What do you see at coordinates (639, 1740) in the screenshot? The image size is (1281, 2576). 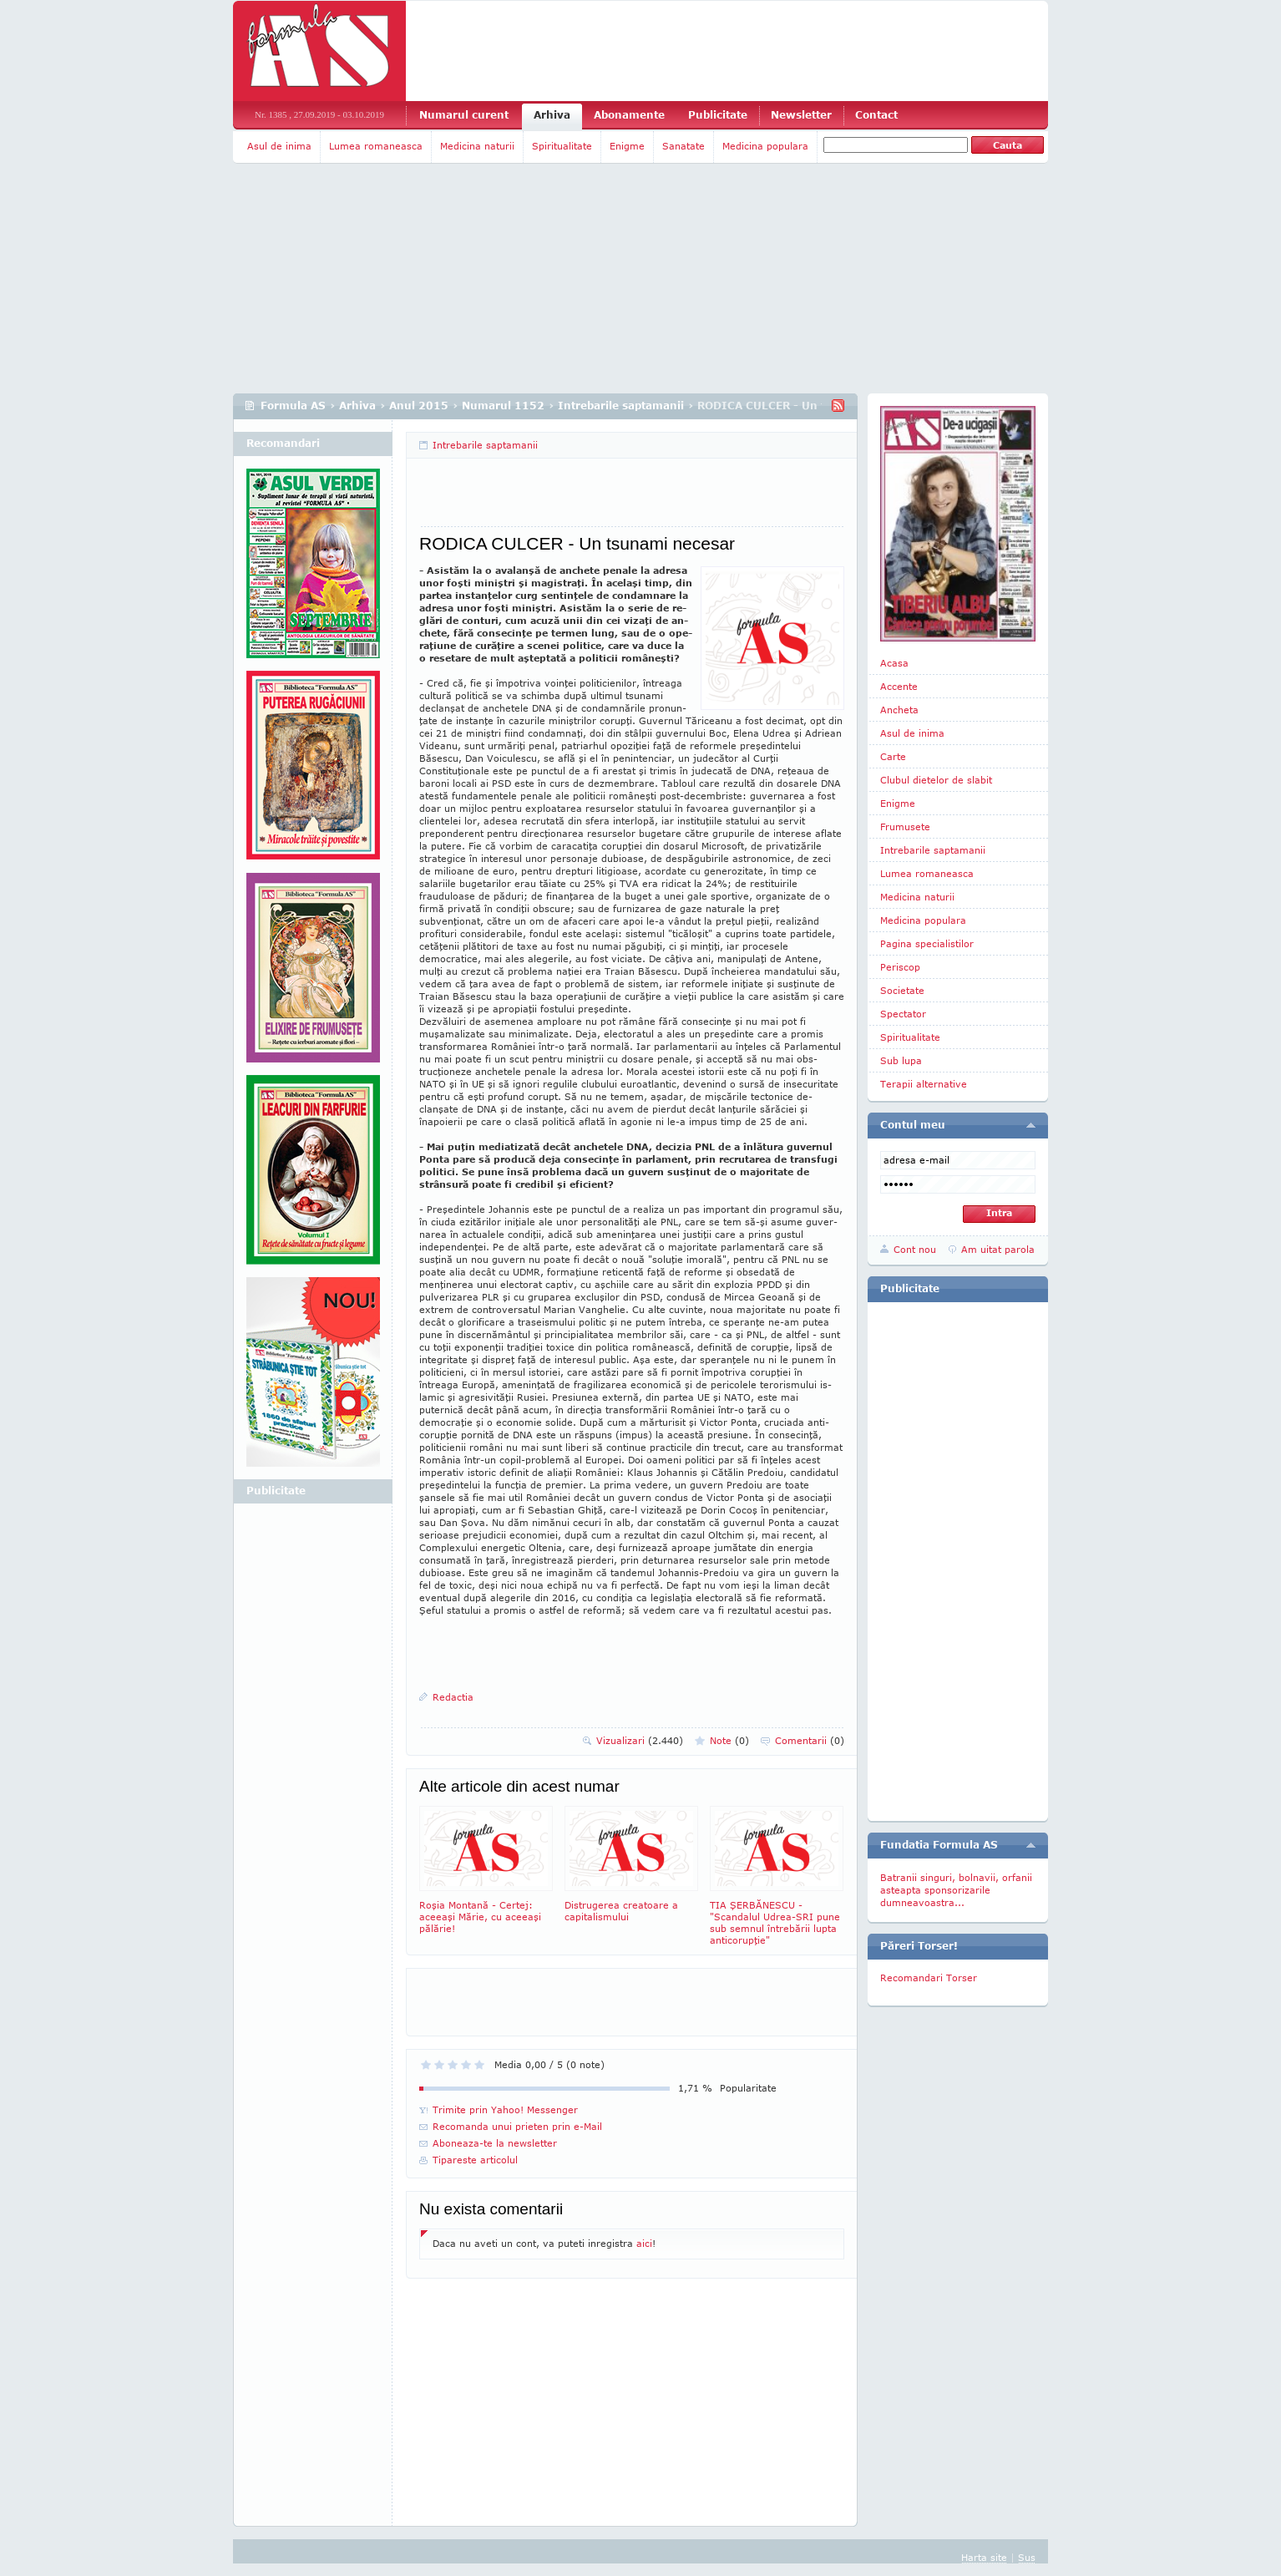 I see `Vizualizari` at bounding box center [639, 1740].